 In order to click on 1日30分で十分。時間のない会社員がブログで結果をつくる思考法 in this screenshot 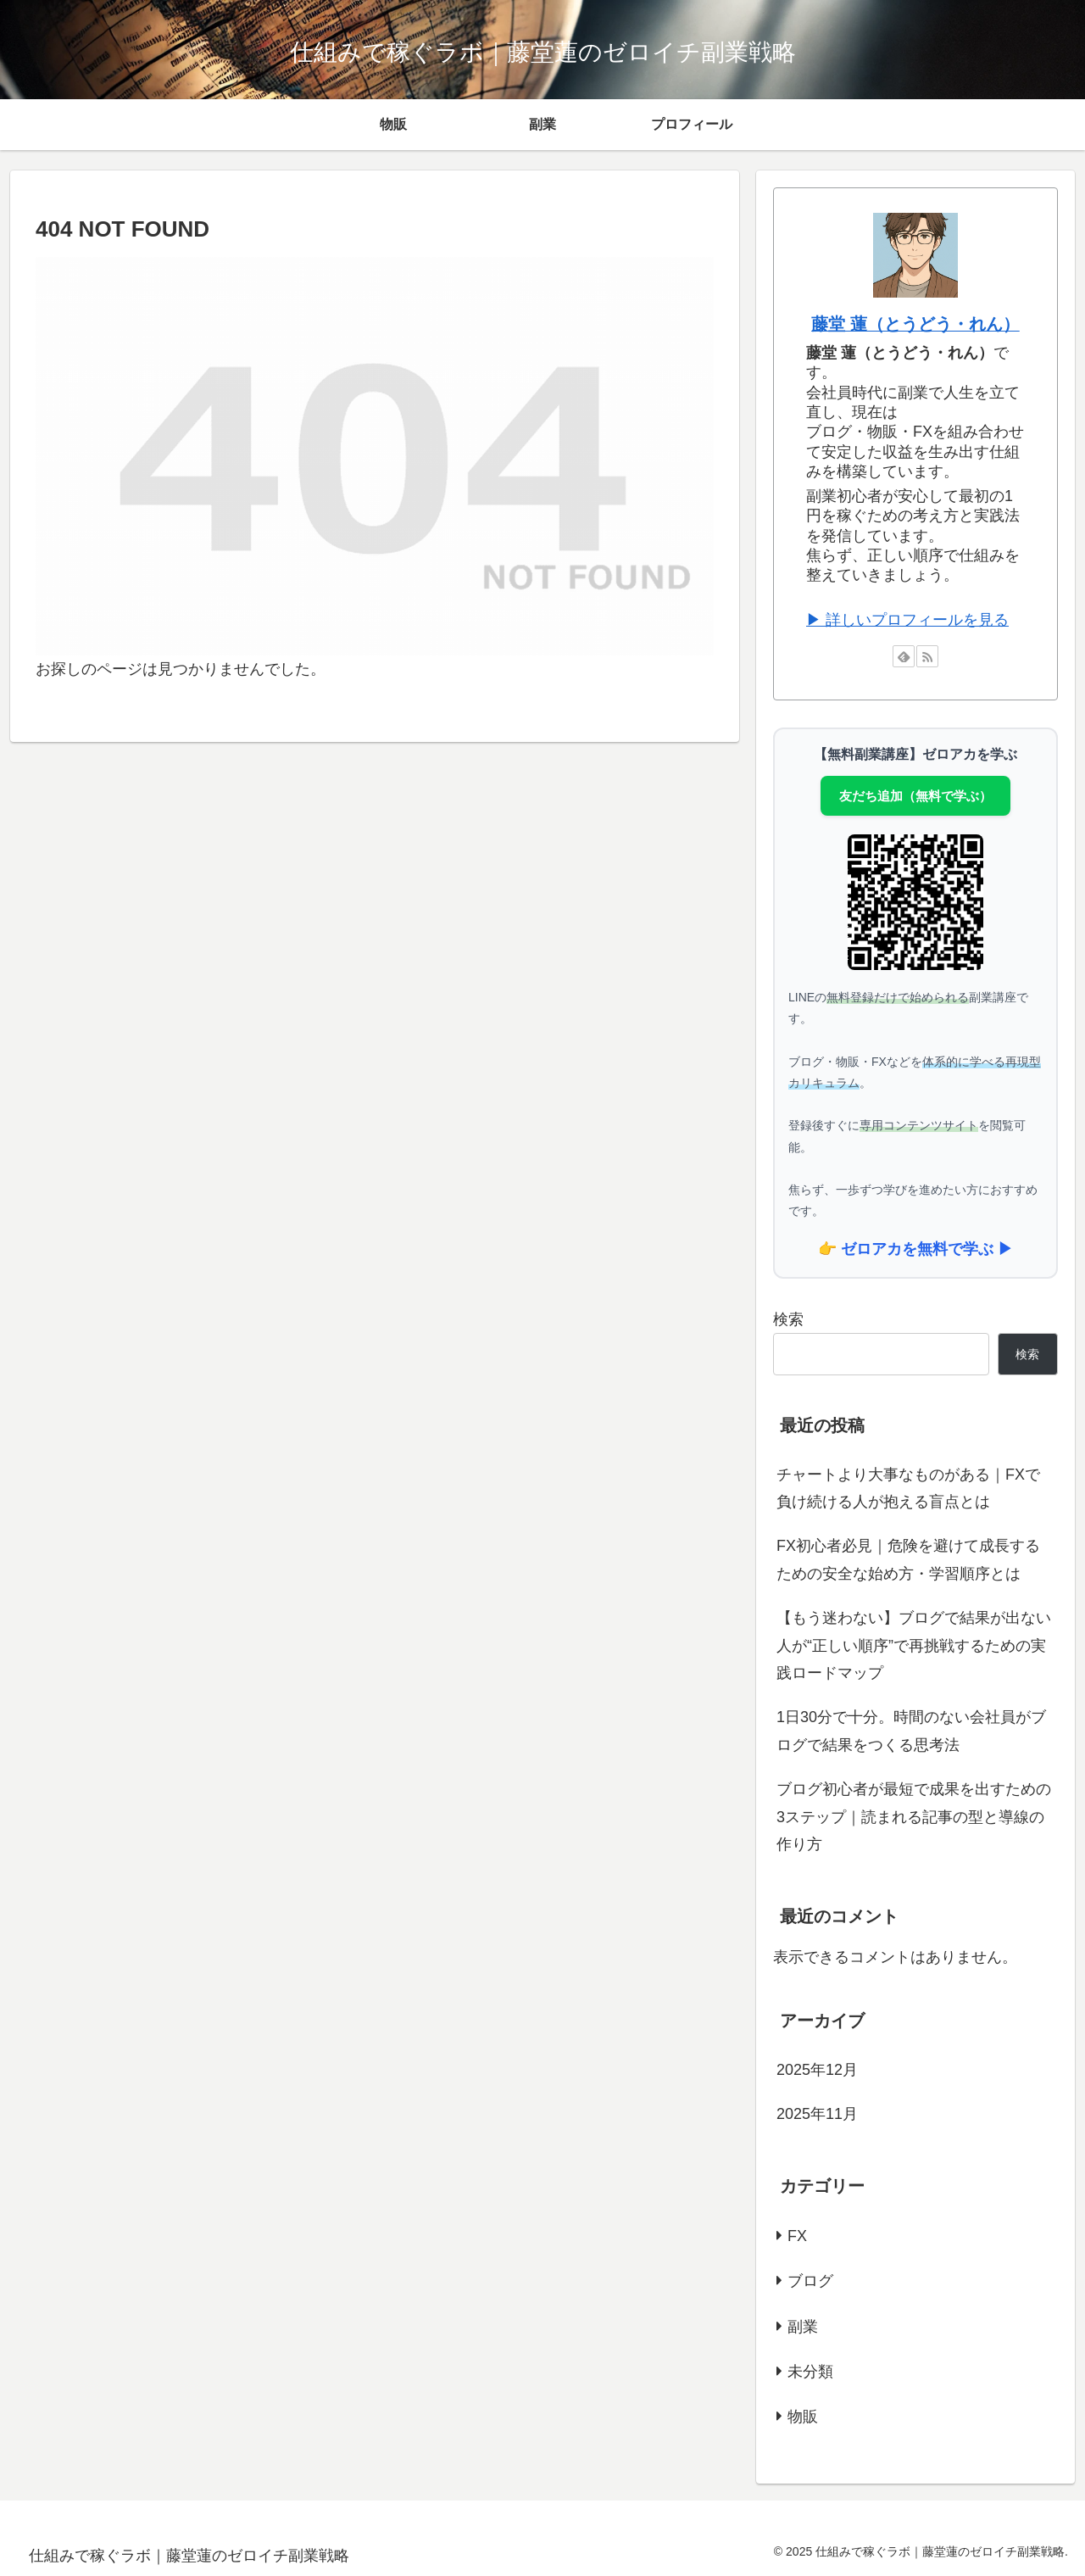, I will do `click(911, 1731)`.